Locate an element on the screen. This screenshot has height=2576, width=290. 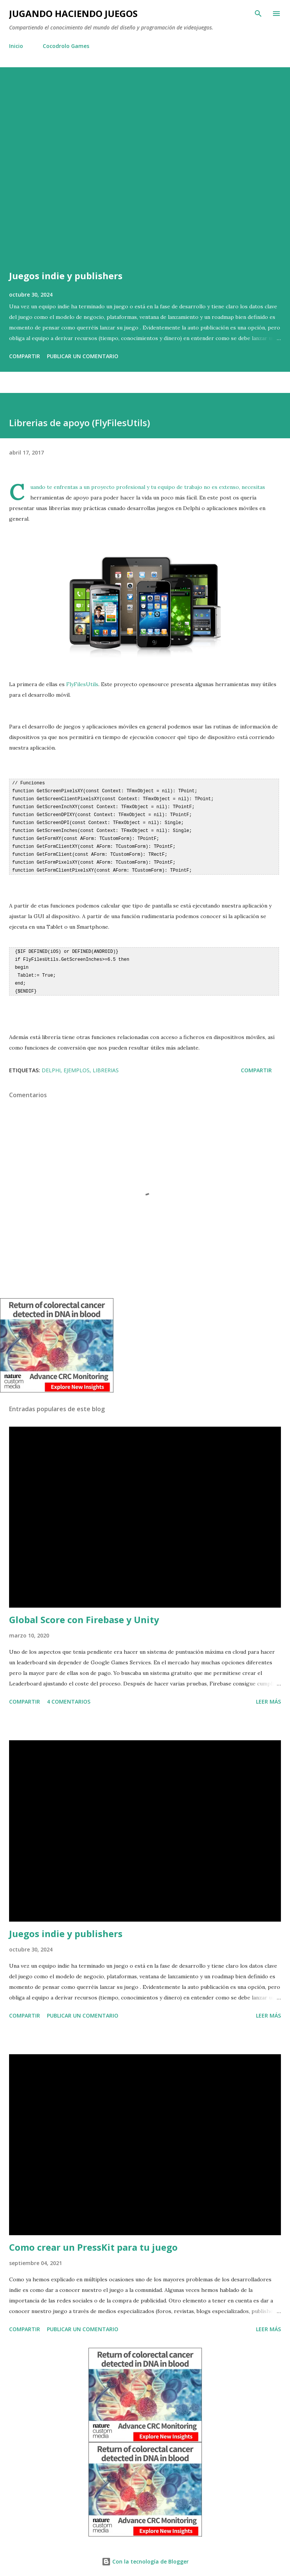
Cocodrolo Games is located at coordinates (66, 45).